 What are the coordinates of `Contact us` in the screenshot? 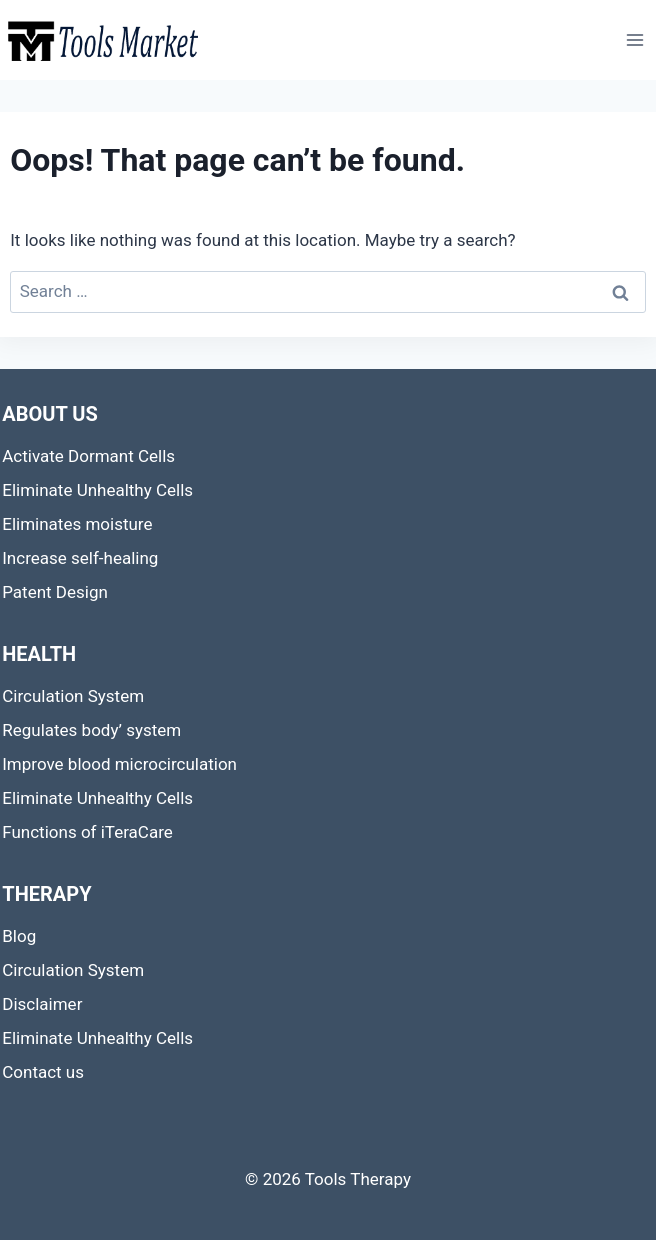 It's located at (43, 1072).